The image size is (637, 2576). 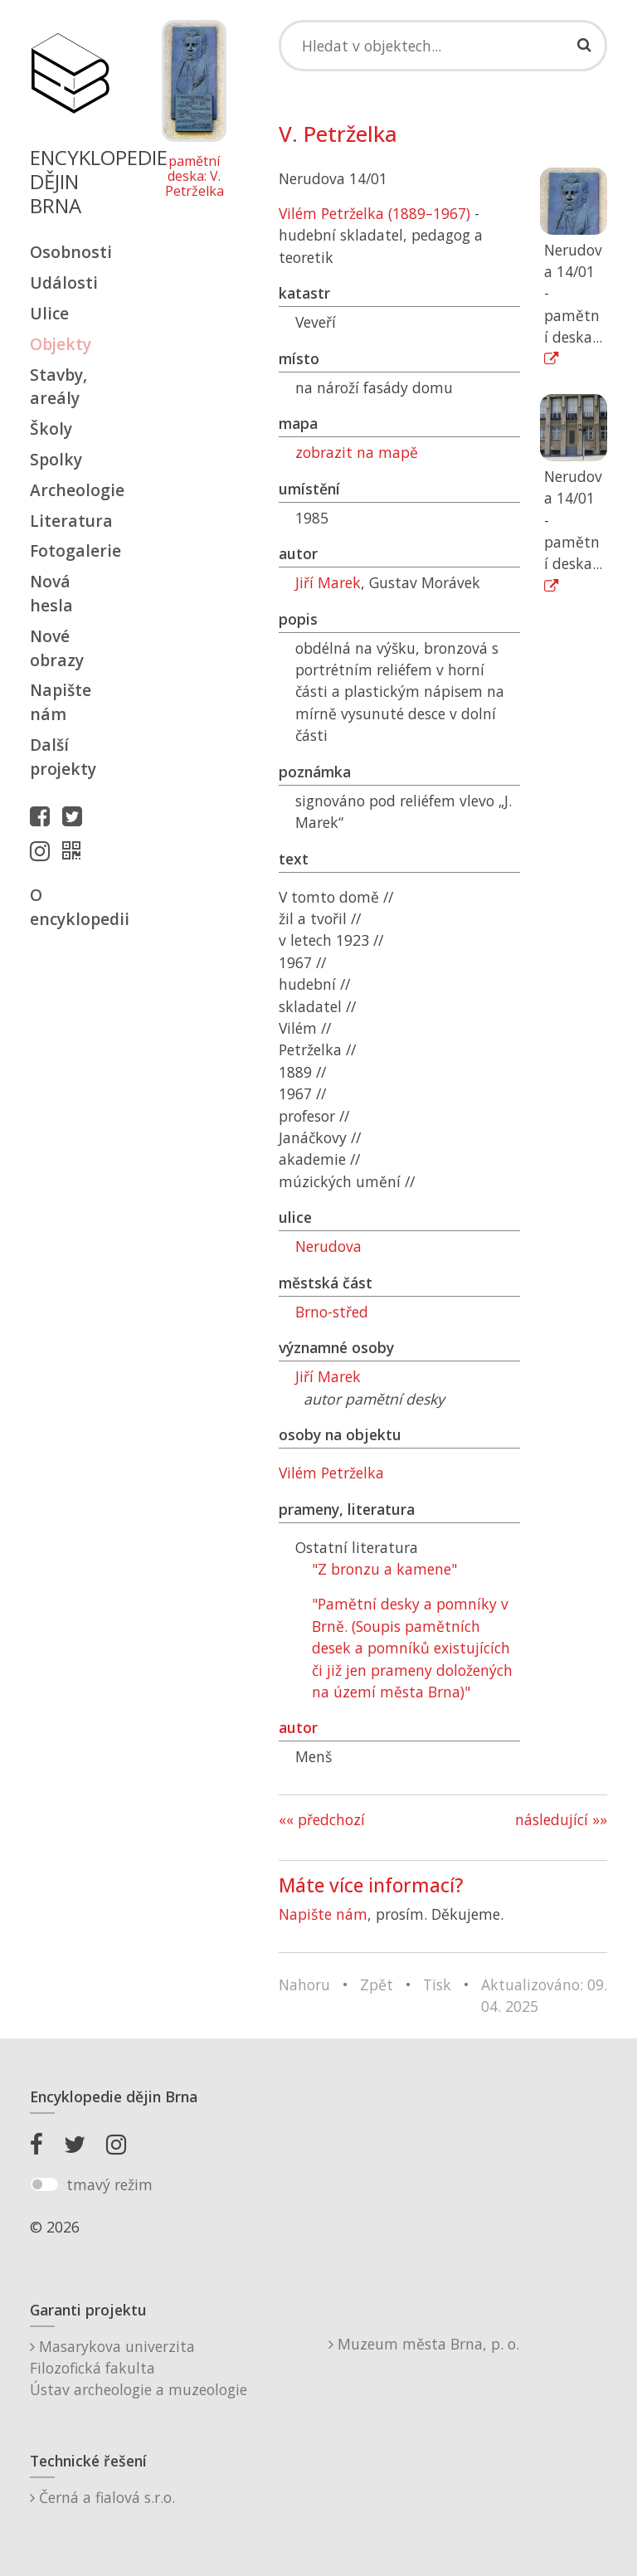 I want to click on Spolky, so click(x=56, y=459).